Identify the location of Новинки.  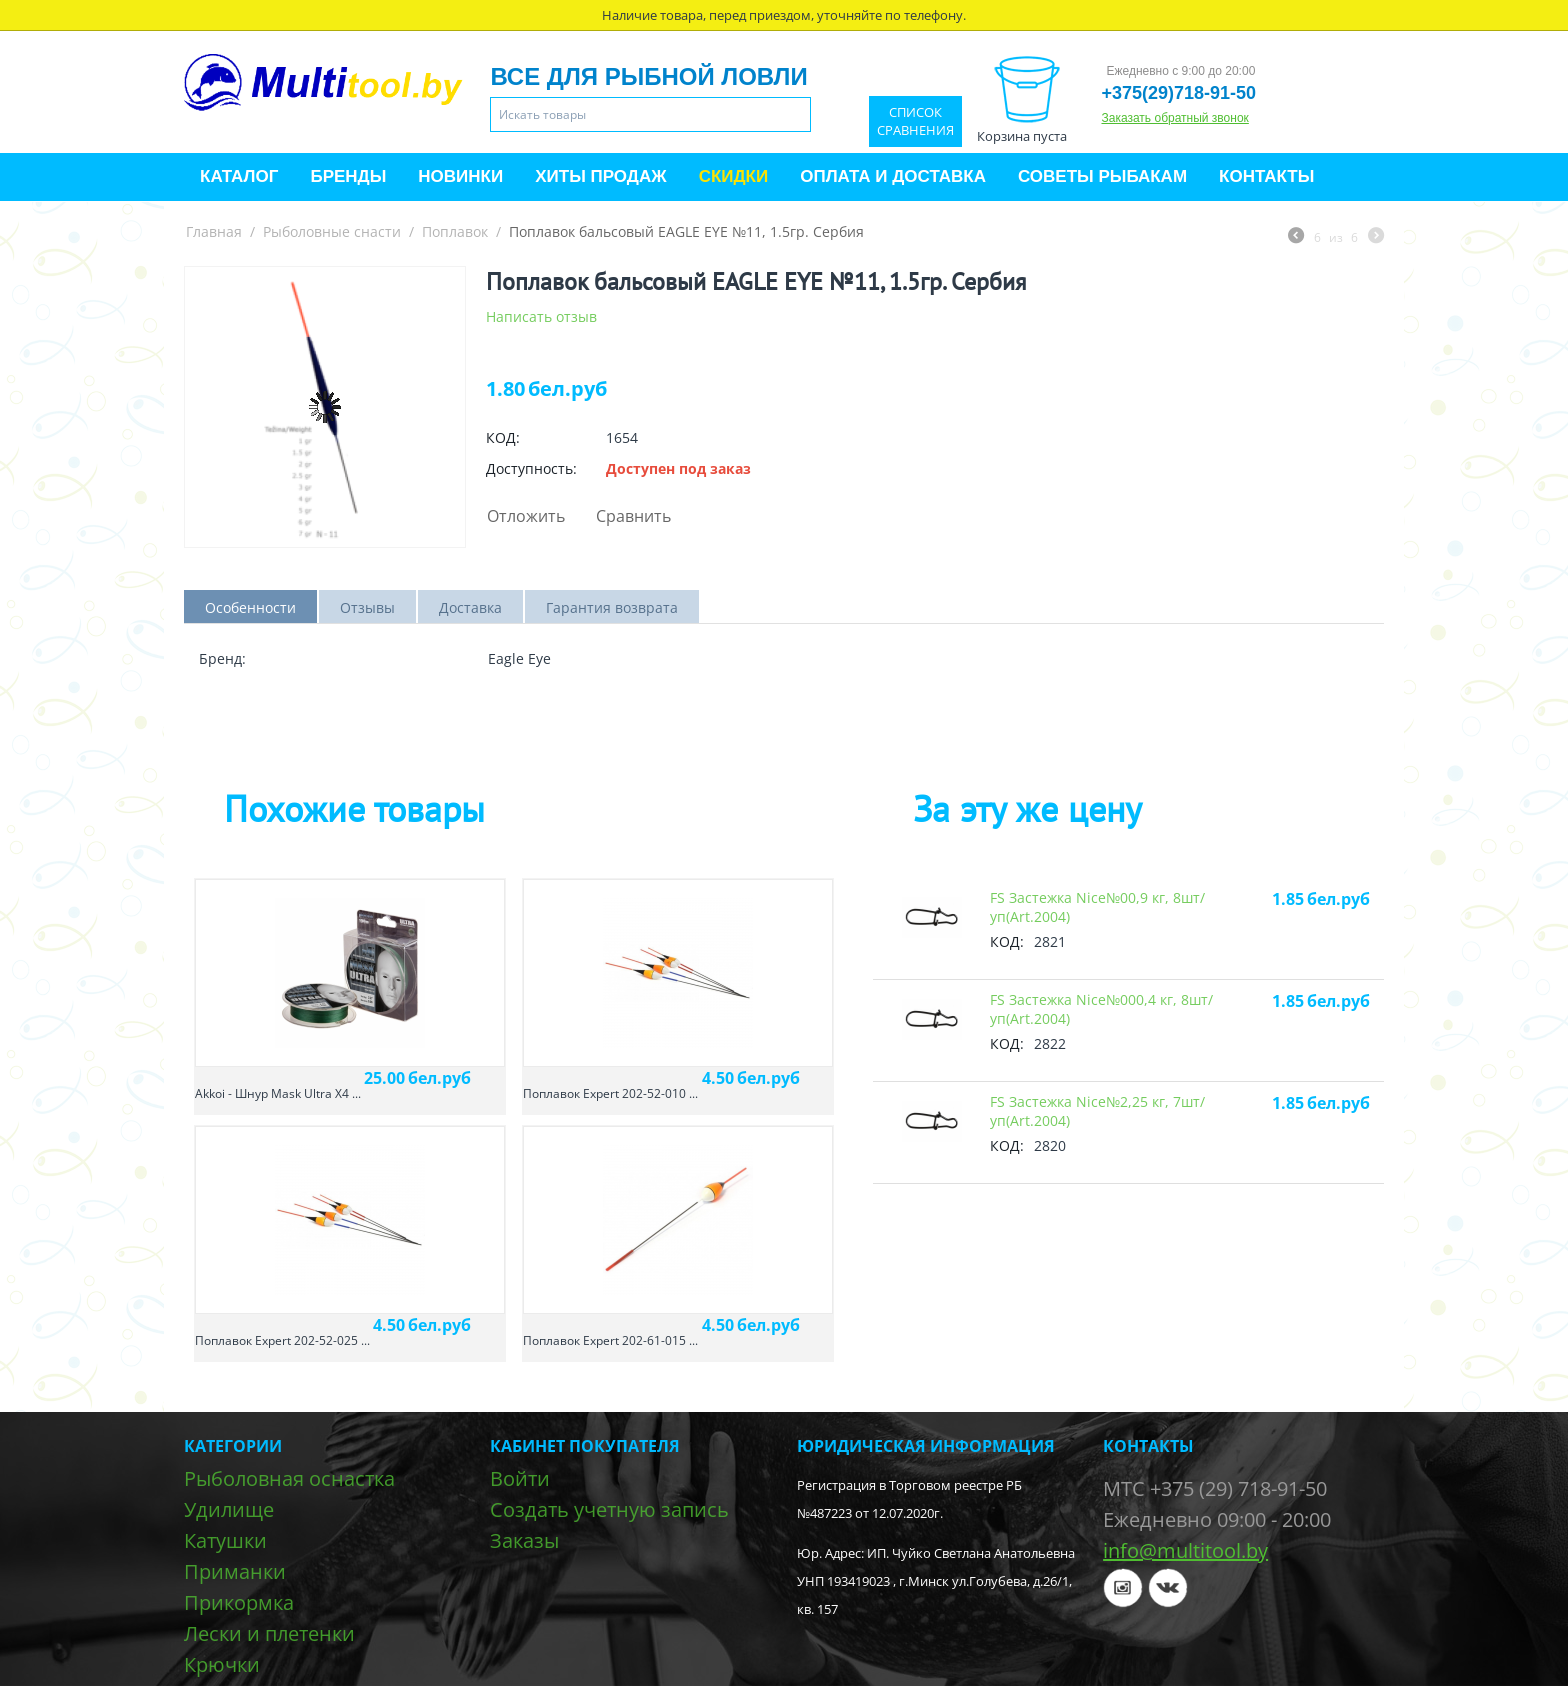
(460, 176).